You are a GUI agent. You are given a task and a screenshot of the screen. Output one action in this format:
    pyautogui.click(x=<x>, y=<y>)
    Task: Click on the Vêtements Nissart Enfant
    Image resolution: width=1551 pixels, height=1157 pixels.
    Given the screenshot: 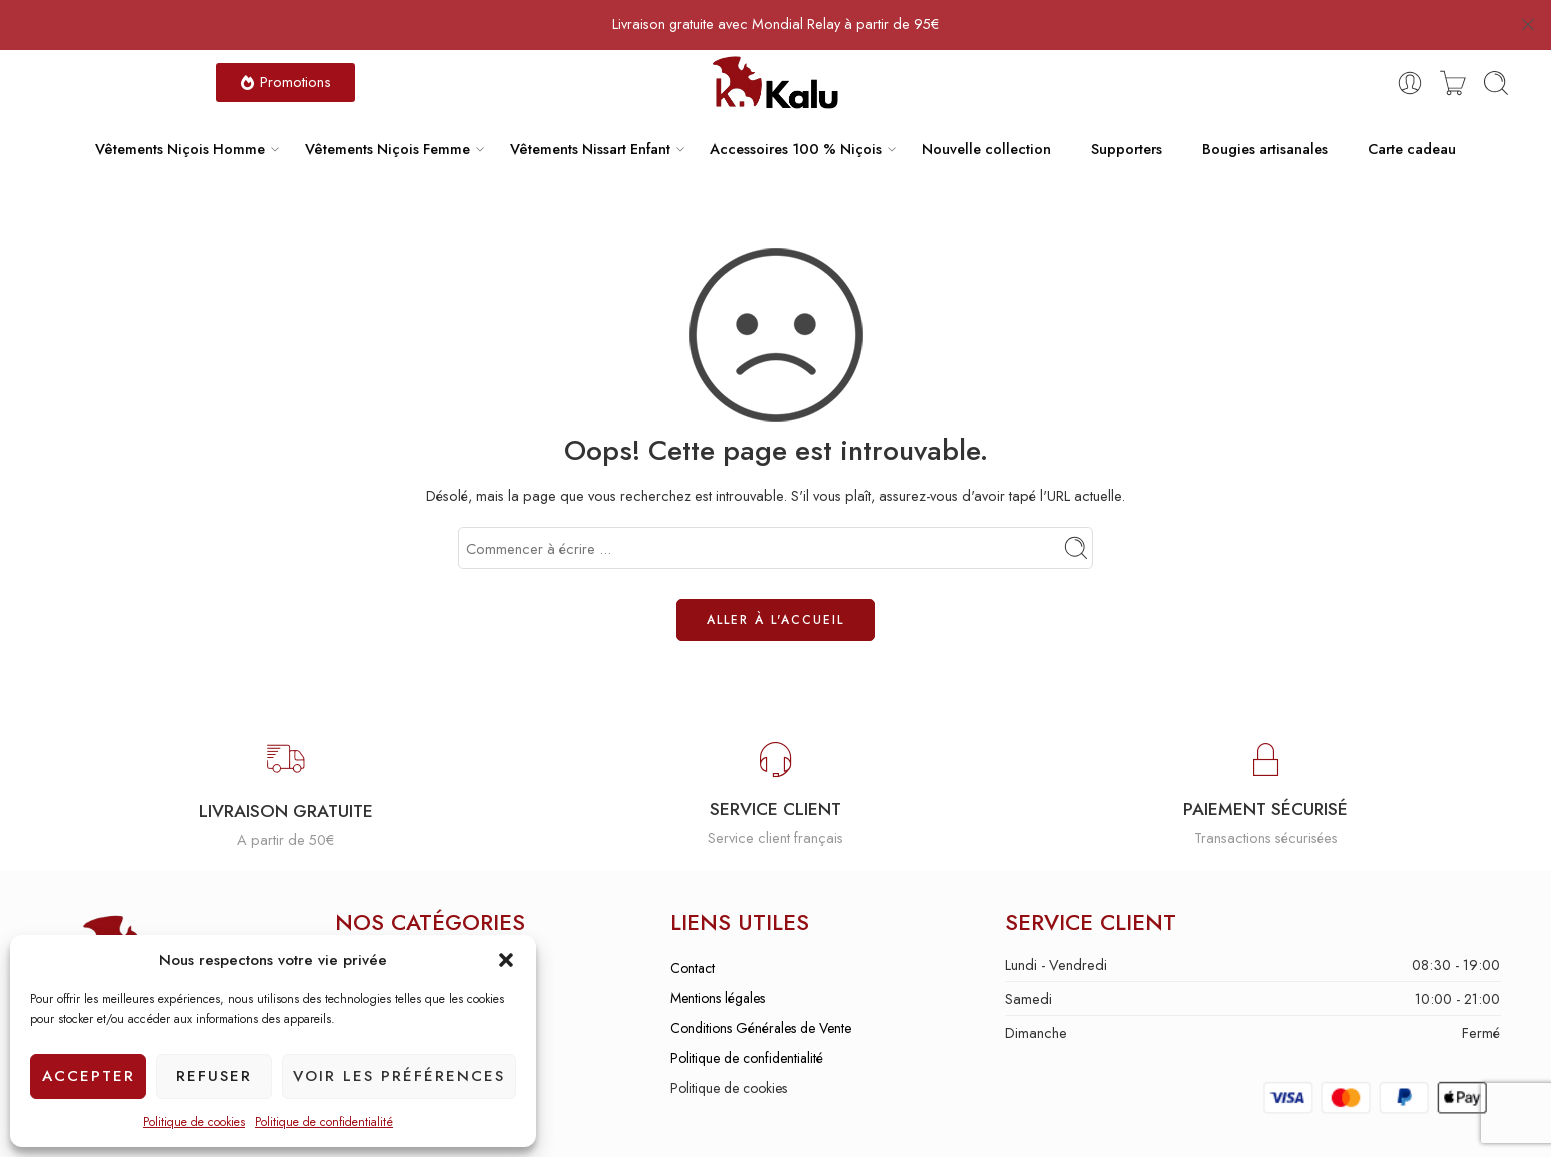 What is the action you would take?
    pyautogui.click(x=590, y=110)
    